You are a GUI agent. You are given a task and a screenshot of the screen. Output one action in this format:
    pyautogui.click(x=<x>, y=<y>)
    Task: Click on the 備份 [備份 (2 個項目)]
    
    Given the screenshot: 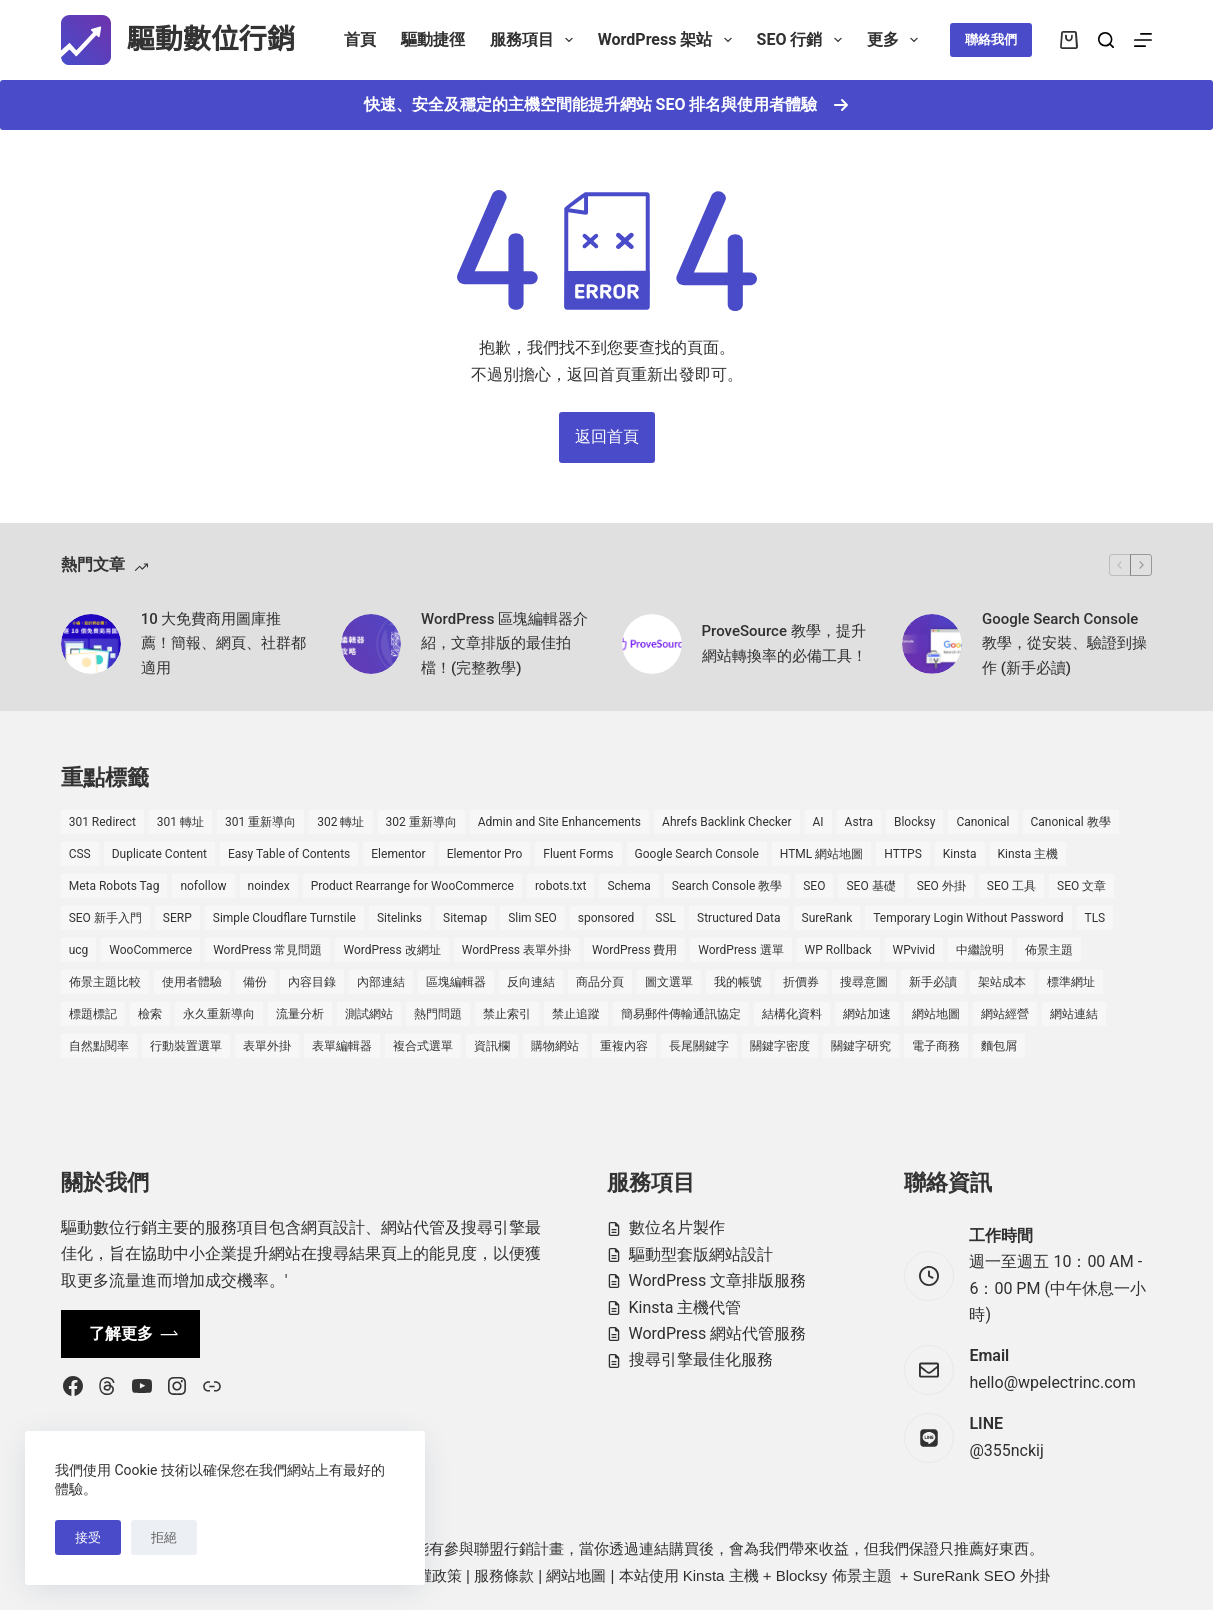 What is the action you would take?
    pyautogui.click(x=255, y=982)
    